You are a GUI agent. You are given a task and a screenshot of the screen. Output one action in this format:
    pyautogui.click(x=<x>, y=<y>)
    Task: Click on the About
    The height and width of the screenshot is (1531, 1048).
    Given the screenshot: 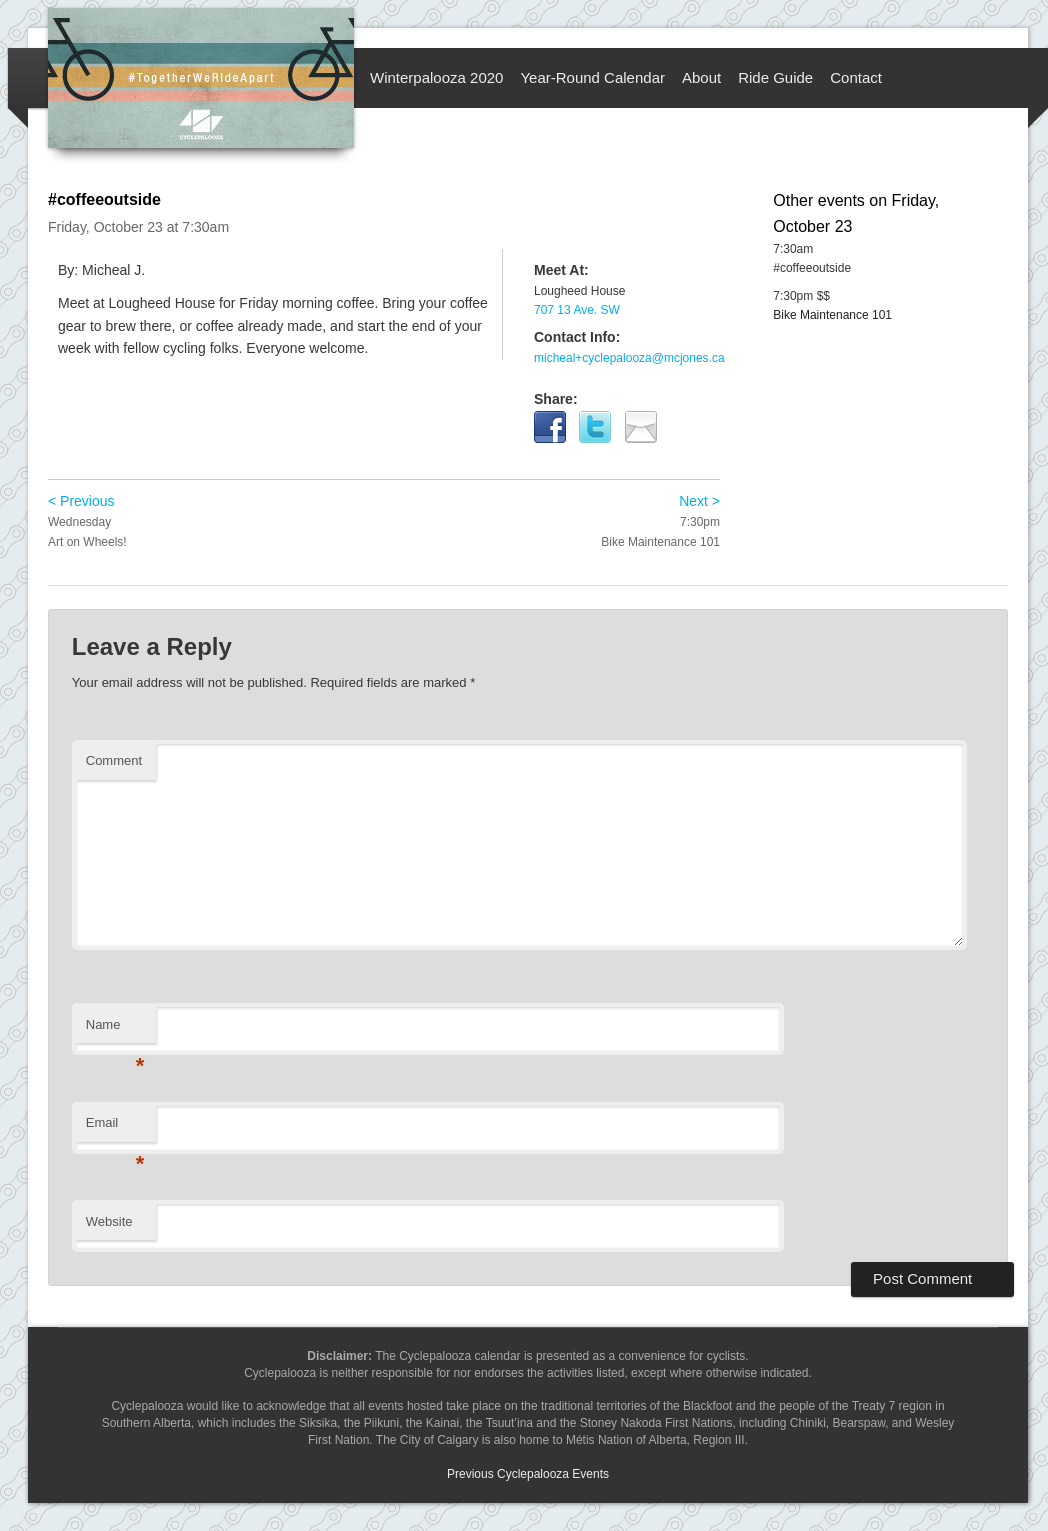 What is the action you would take?
    pyautogui.click(x=701, y=77)
    